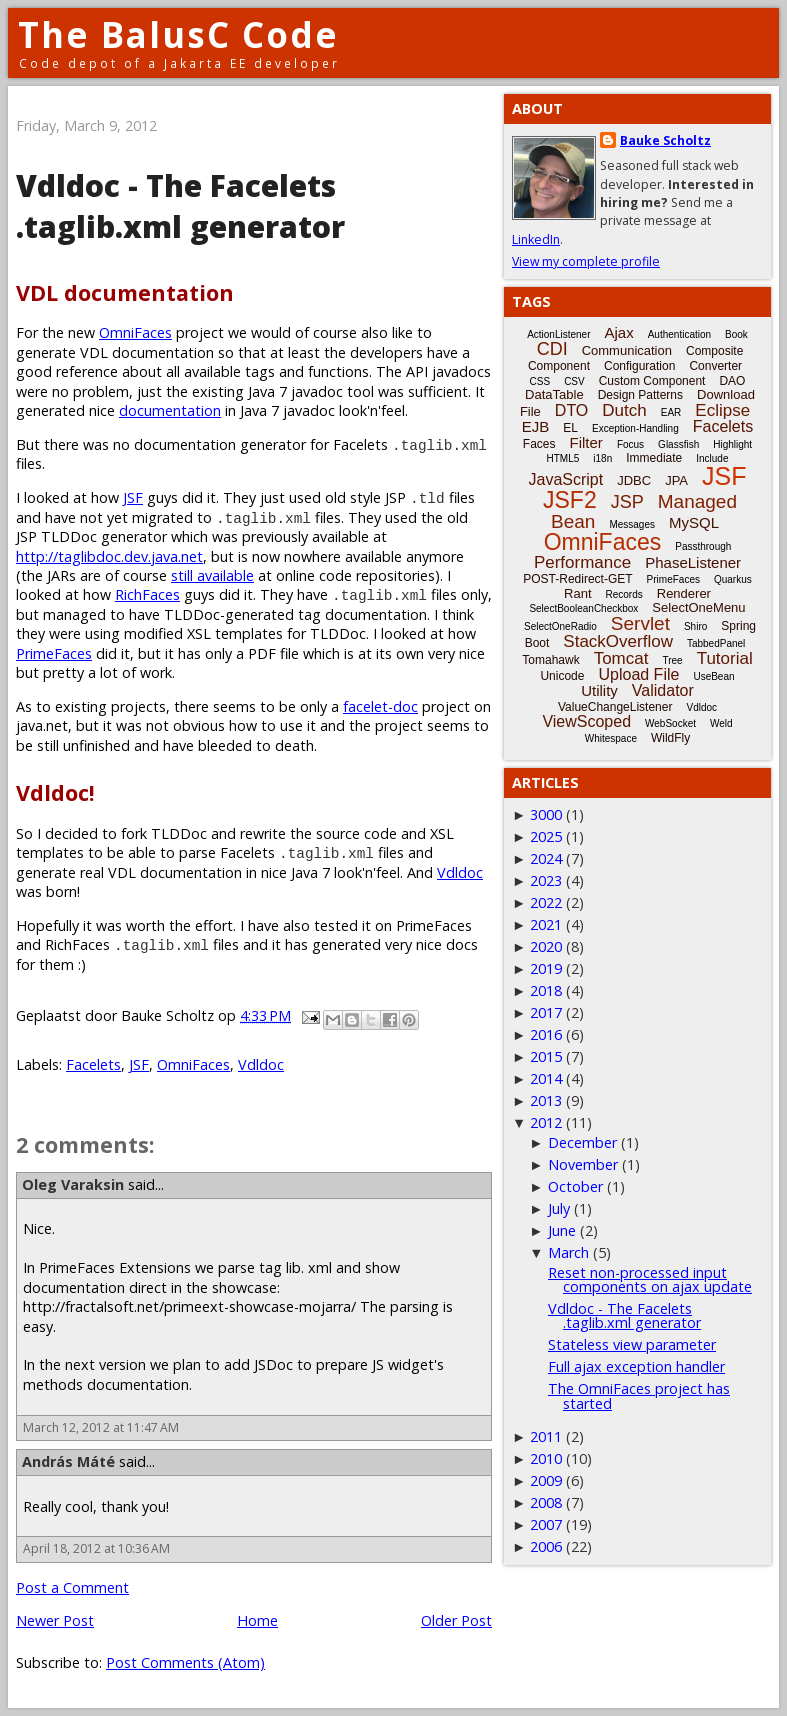  What do you see at coordinates (725, 658) in the screenshot?
I see `Tutorial` at bounding box center [725, 658].